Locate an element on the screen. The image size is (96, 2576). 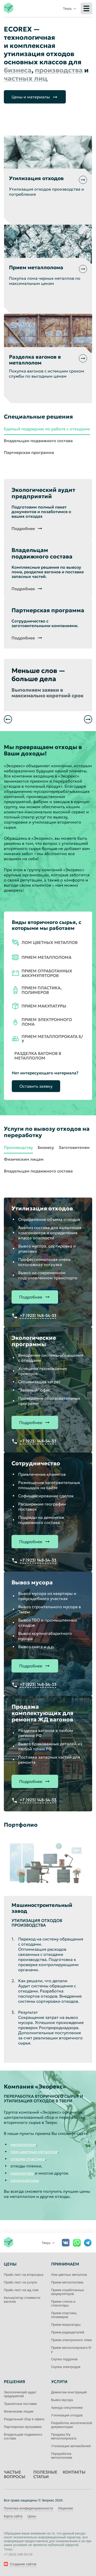
Прием электронного лома is located at coordinates (71, 2340).